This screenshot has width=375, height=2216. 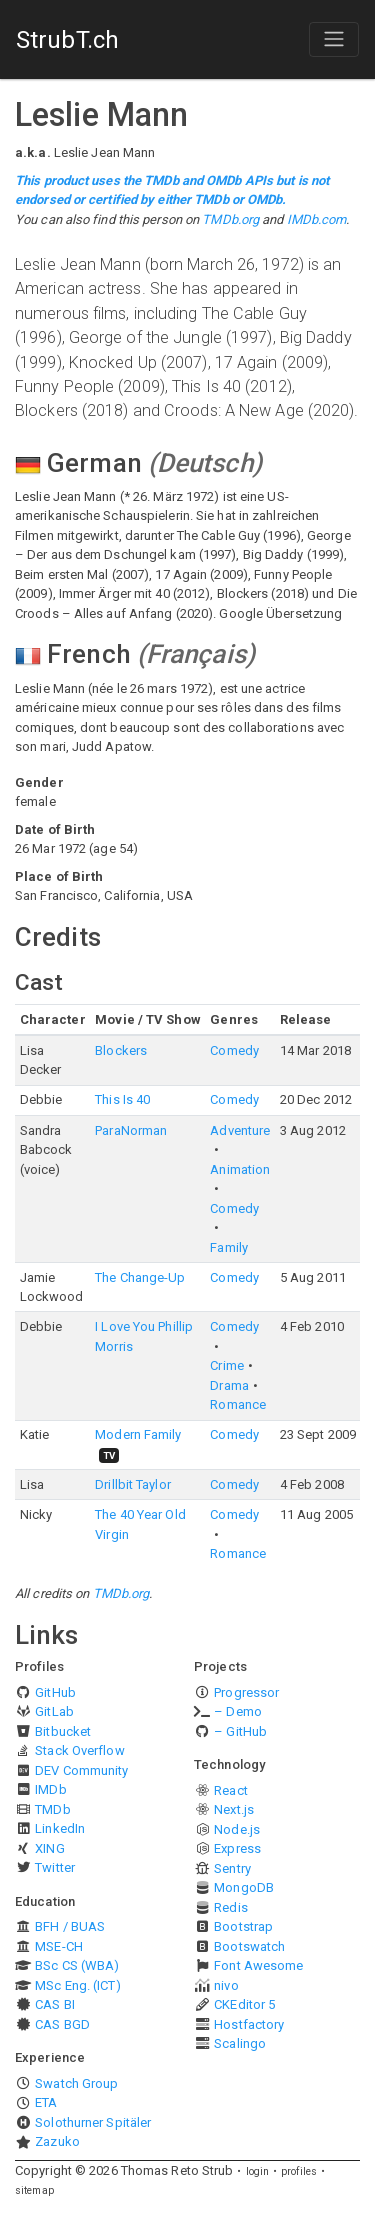 I want to click on Express, so click(x=237, y=1848).